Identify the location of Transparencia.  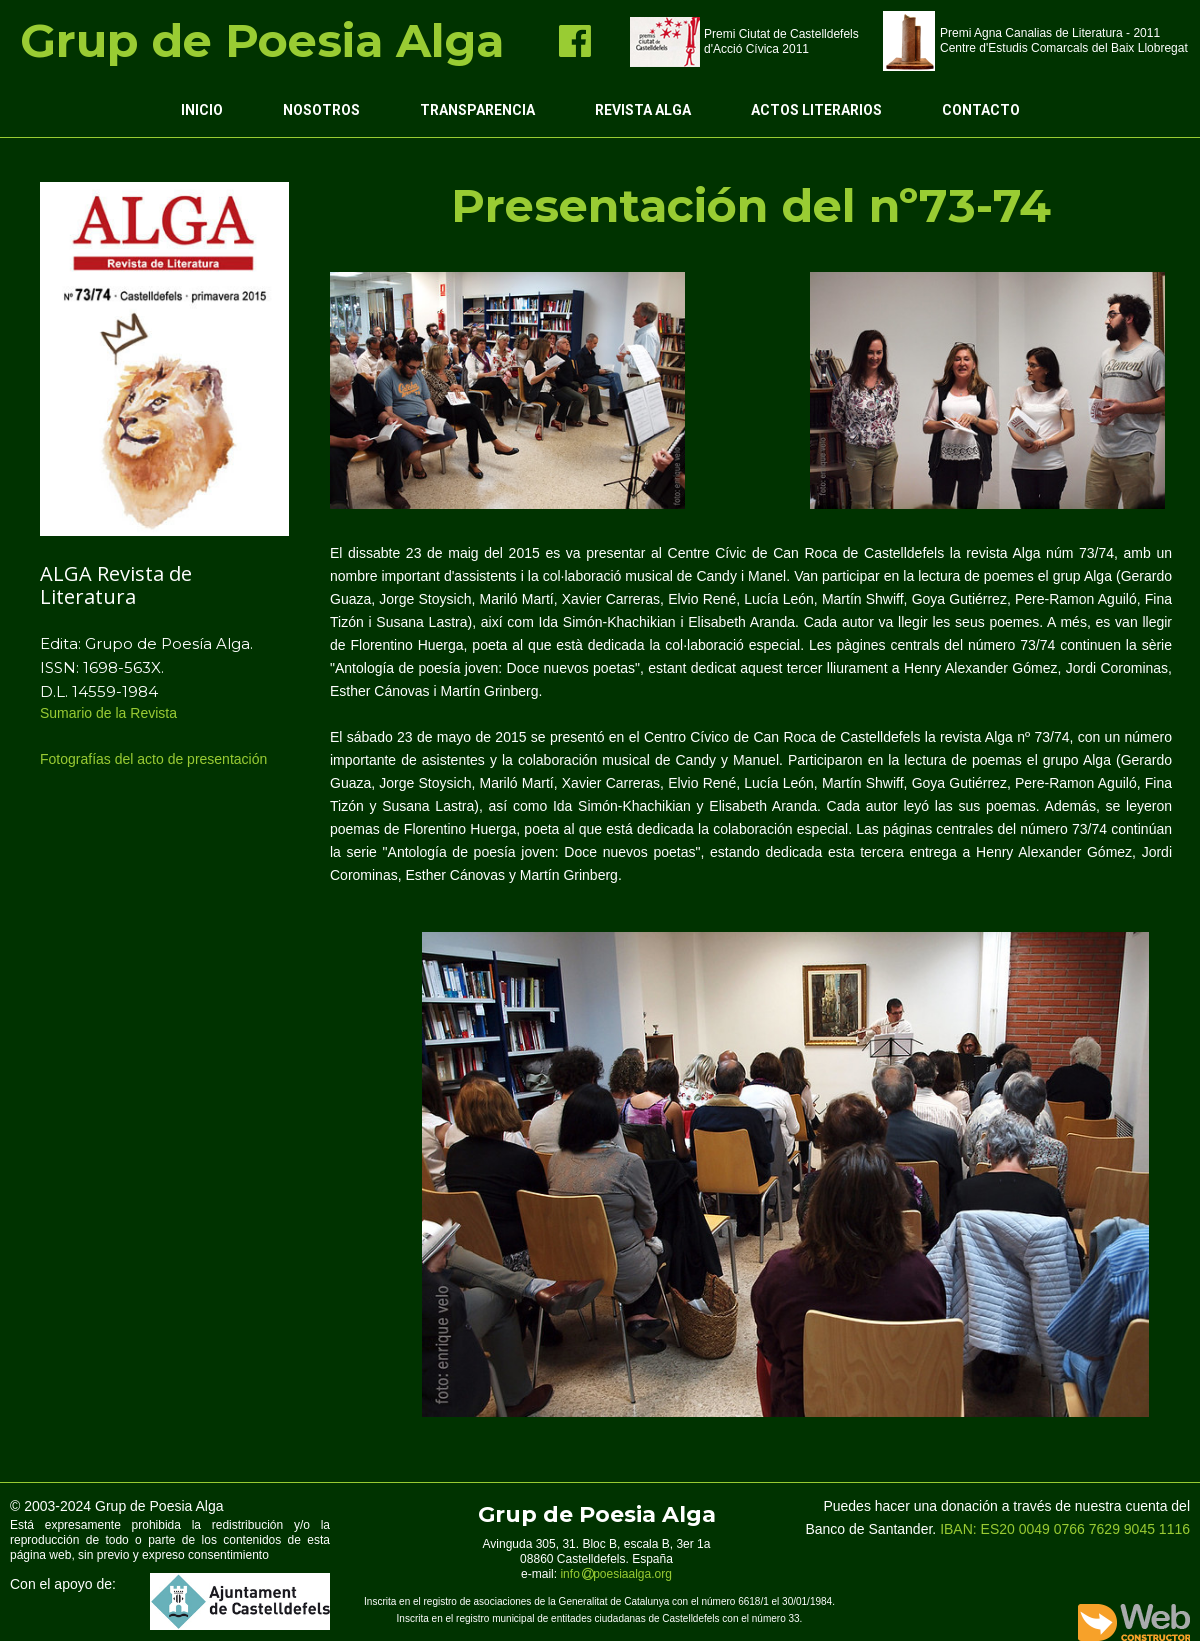
(477, 110).